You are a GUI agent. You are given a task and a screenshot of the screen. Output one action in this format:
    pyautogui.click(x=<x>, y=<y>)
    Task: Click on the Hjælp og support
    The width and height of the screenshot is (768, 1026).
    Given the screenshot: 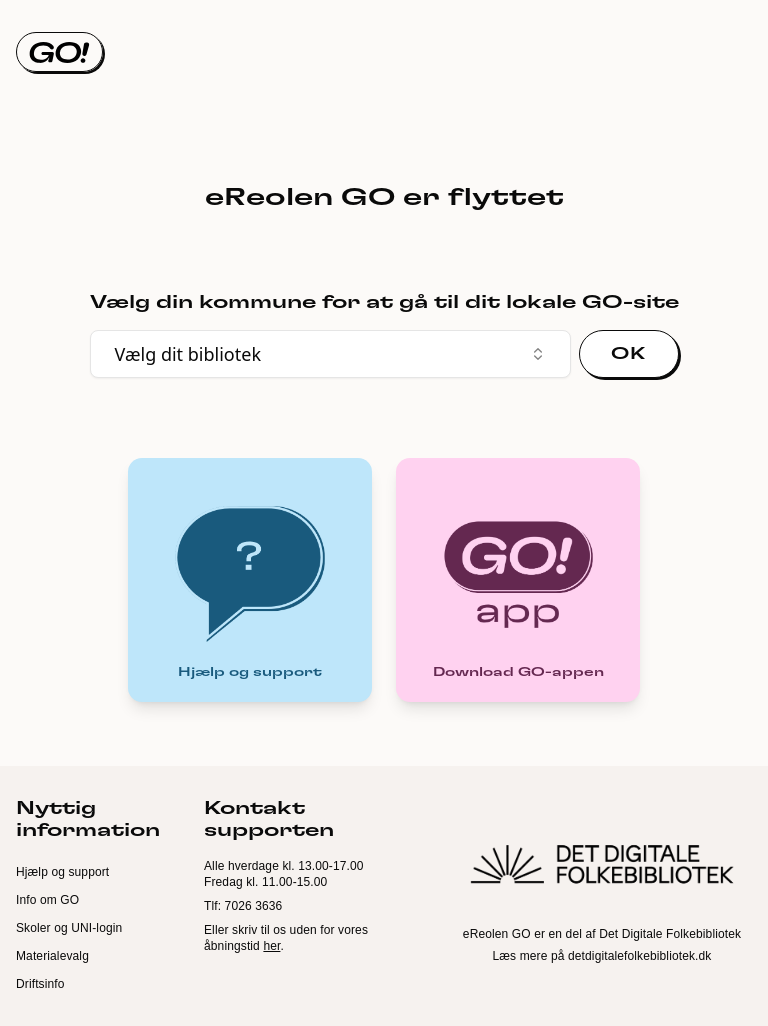 What is the action you would take?
    pyautogui.click(x=62, y=872)
    